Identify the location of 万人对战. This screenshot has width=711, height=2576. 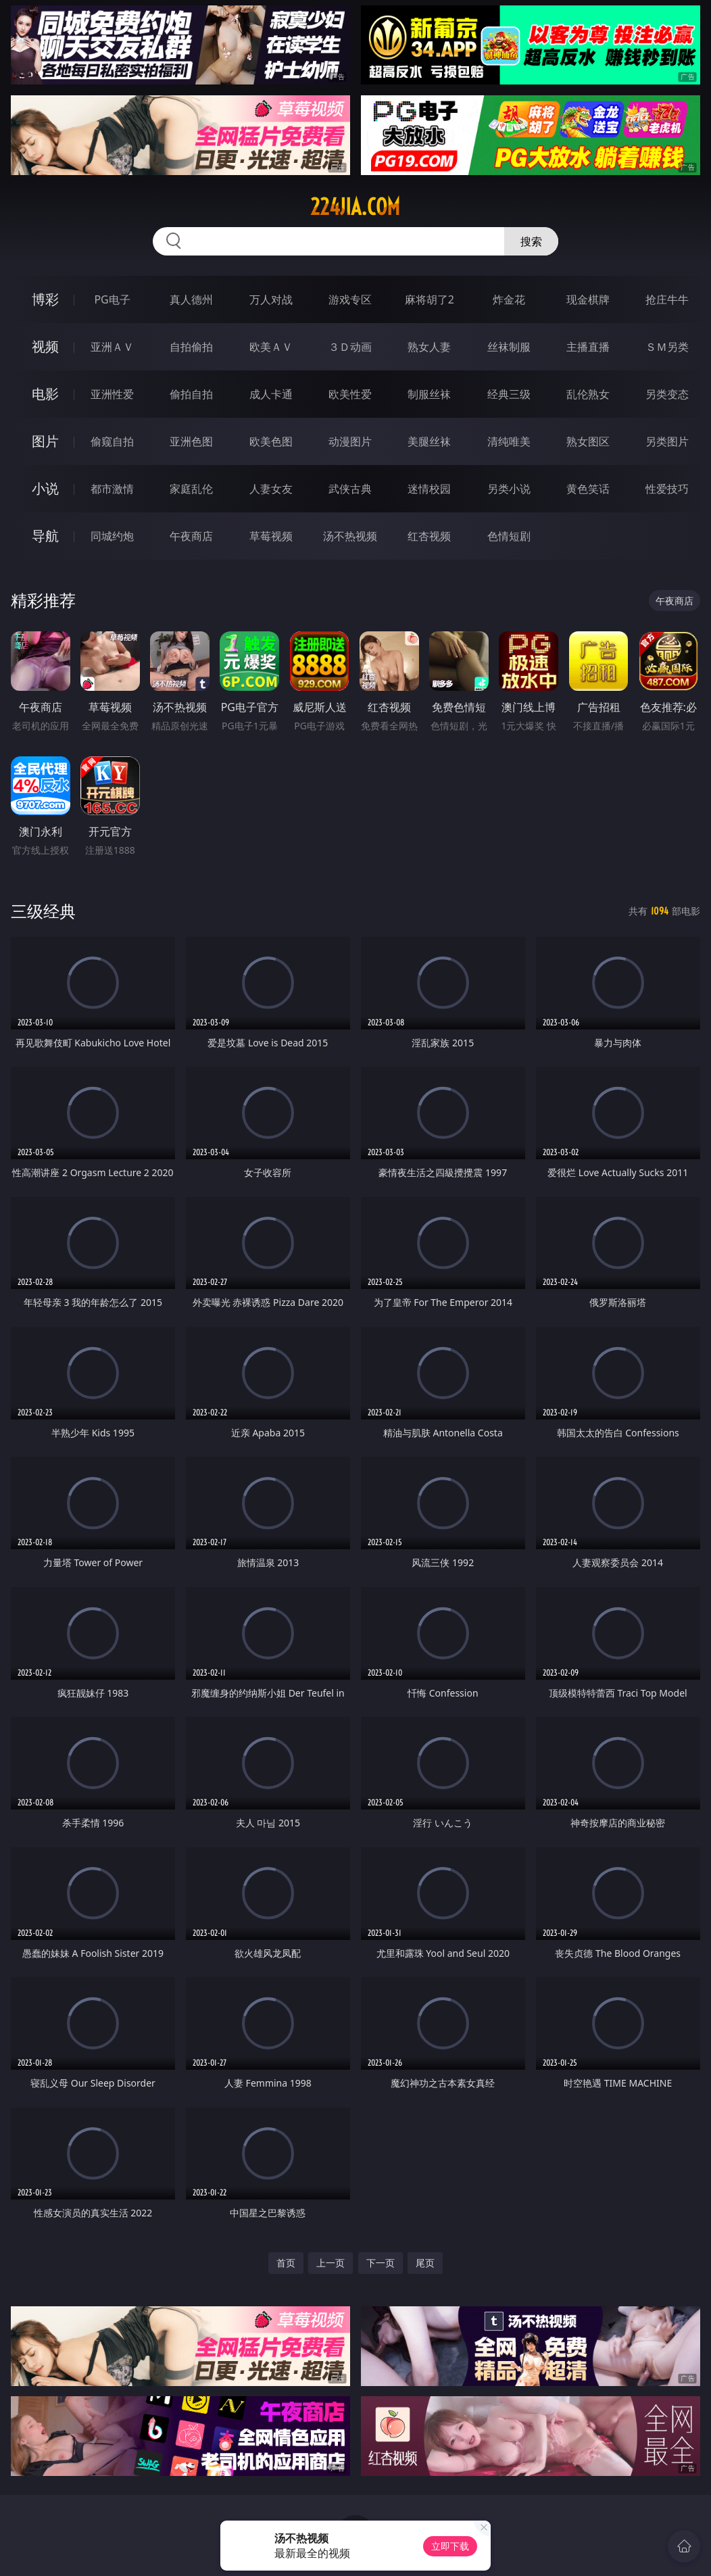
(271, 299).